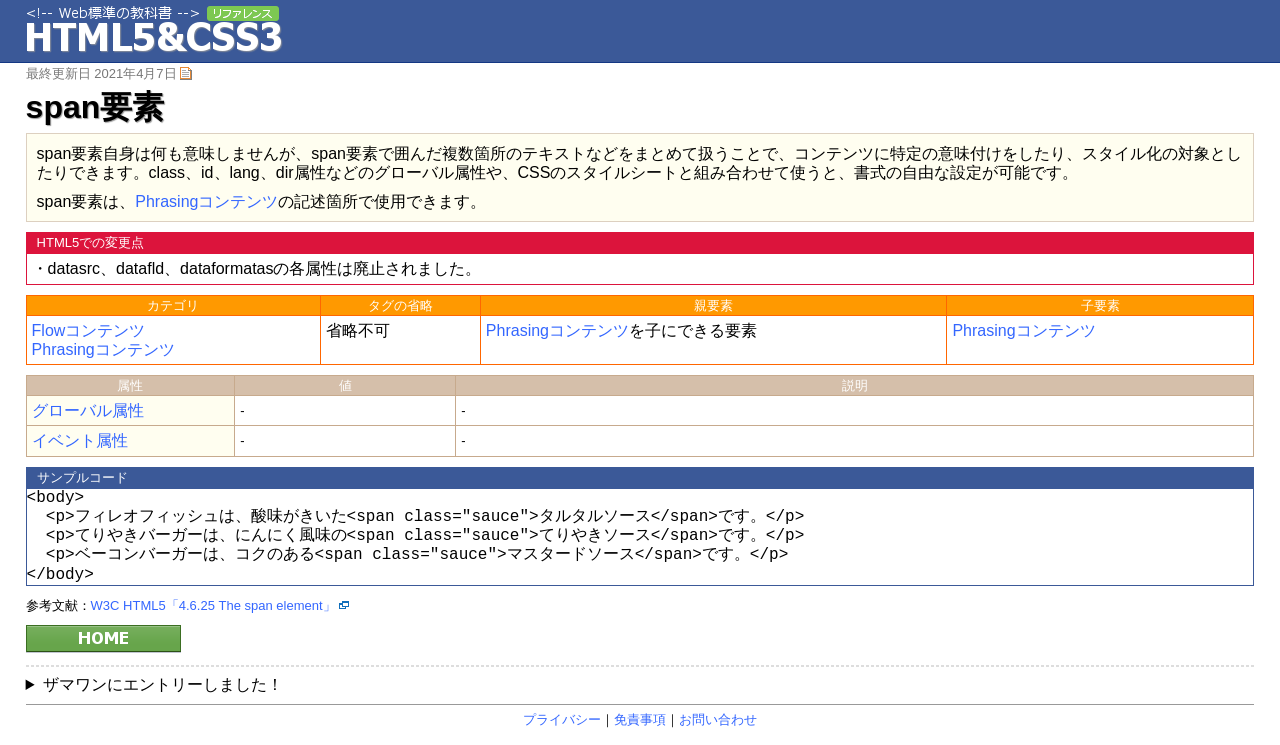 The width and height of the screenshot is (1280, 745). What do you see at coordinates (80, 440) in the screenshot?
I see `イベント属性` at bounding box center [80, 440].